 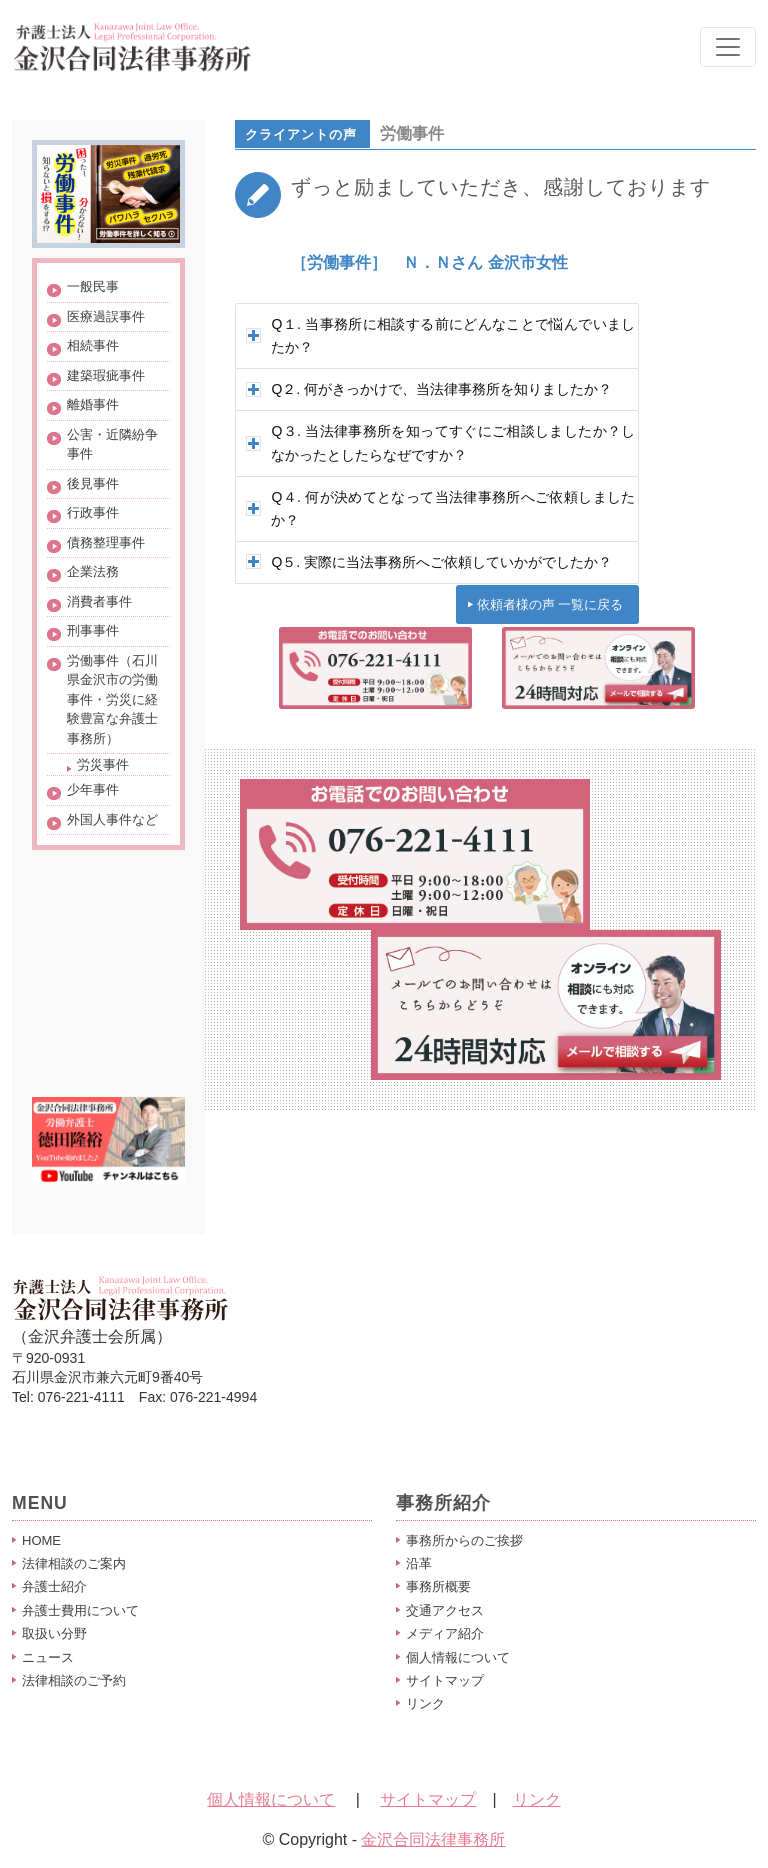 What do you see at coordinates (93, 789) in the screenshot?
I see `少年事件` at bounding box center [93, 789].